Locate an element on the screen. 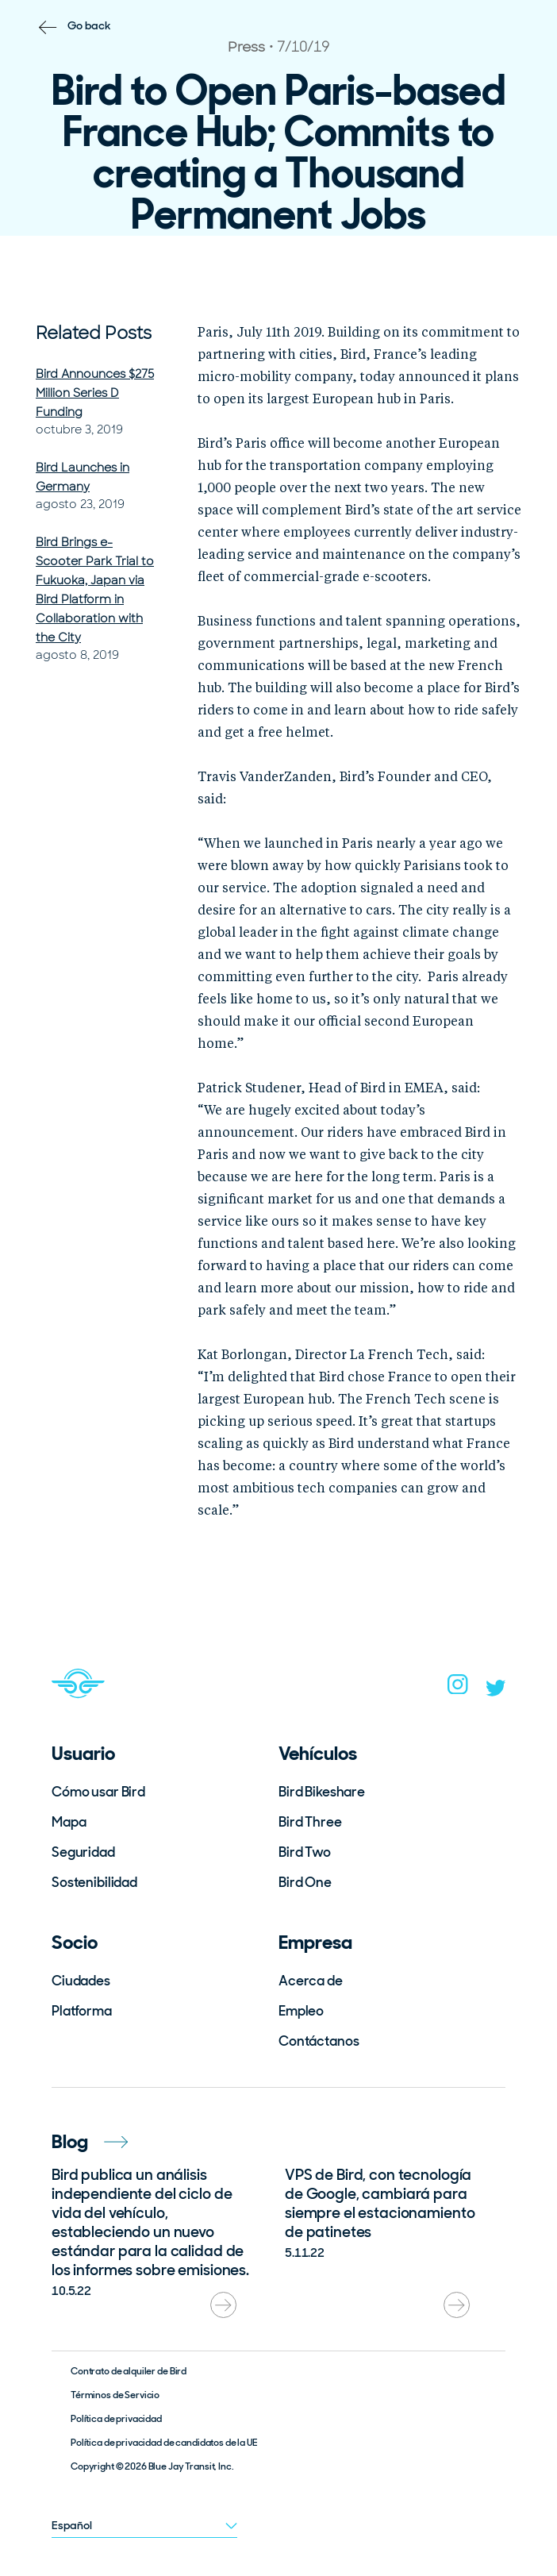 The width and height of the screenshot is (557, 2576). [twitter] is located at coordinates (496, 1691).